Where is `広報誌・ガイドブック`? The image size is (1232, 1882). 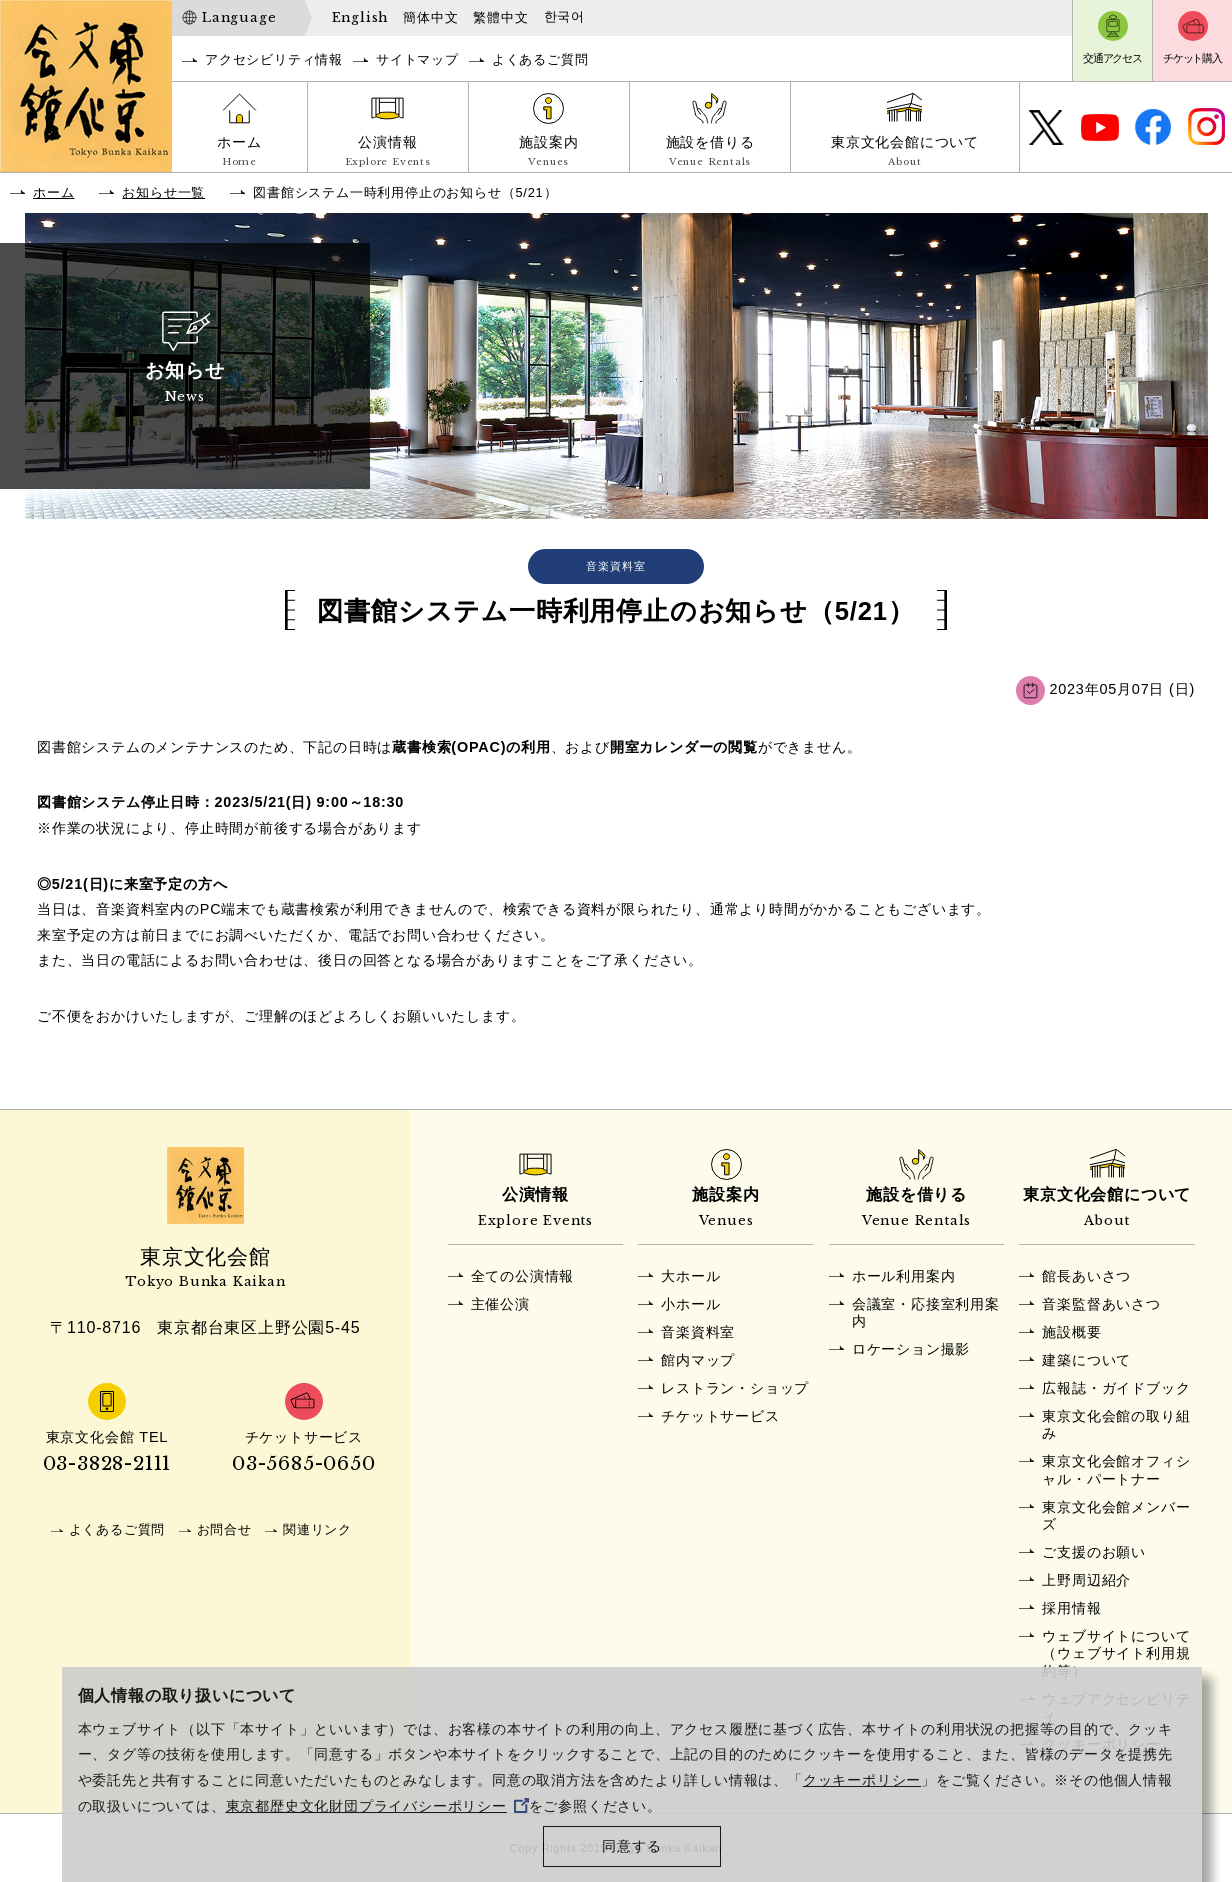
広報誌・ガイドブック is located at coordinates (1116, 1388).